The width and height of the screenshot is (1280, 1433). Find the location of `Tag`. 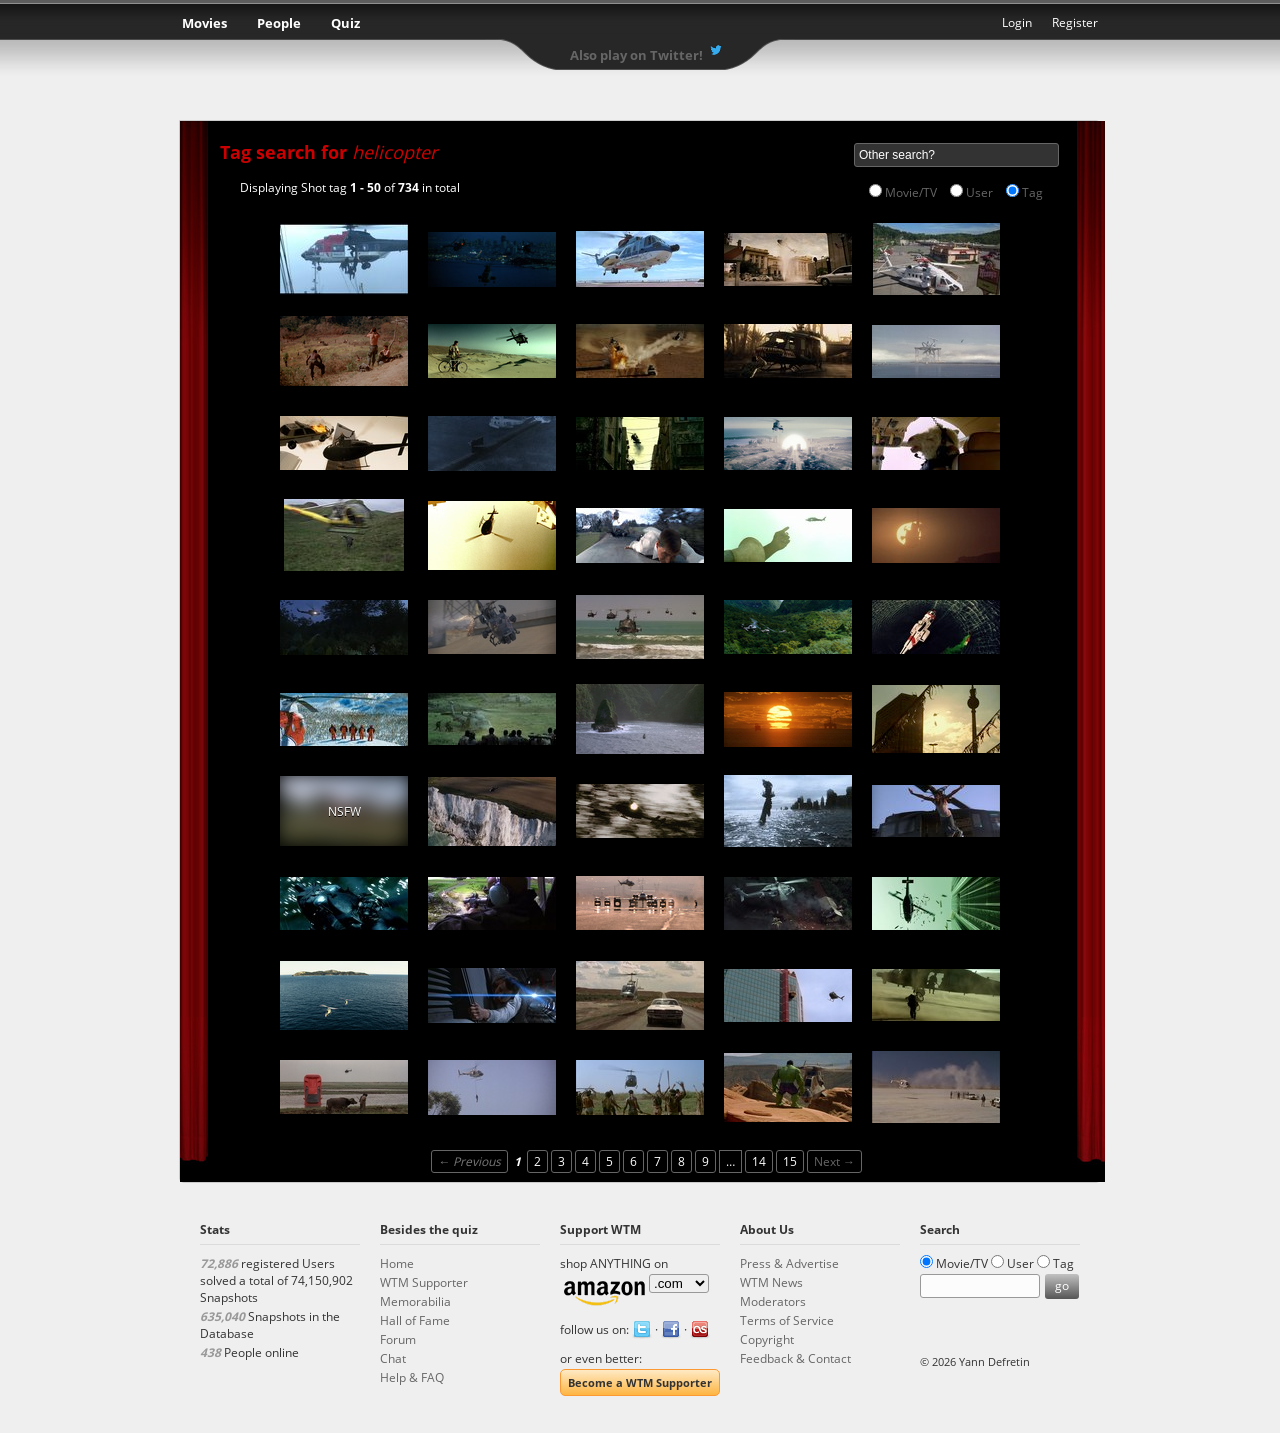

Tag is located at coordinates (1032, 192).